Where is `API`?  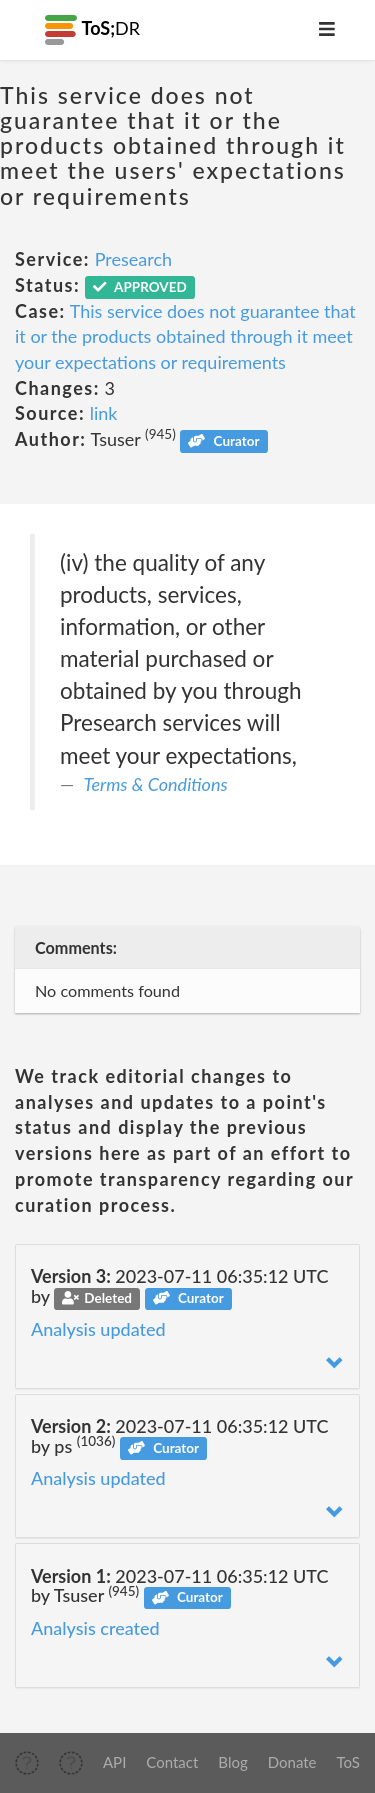 API is located at coordinates (114, 1762).